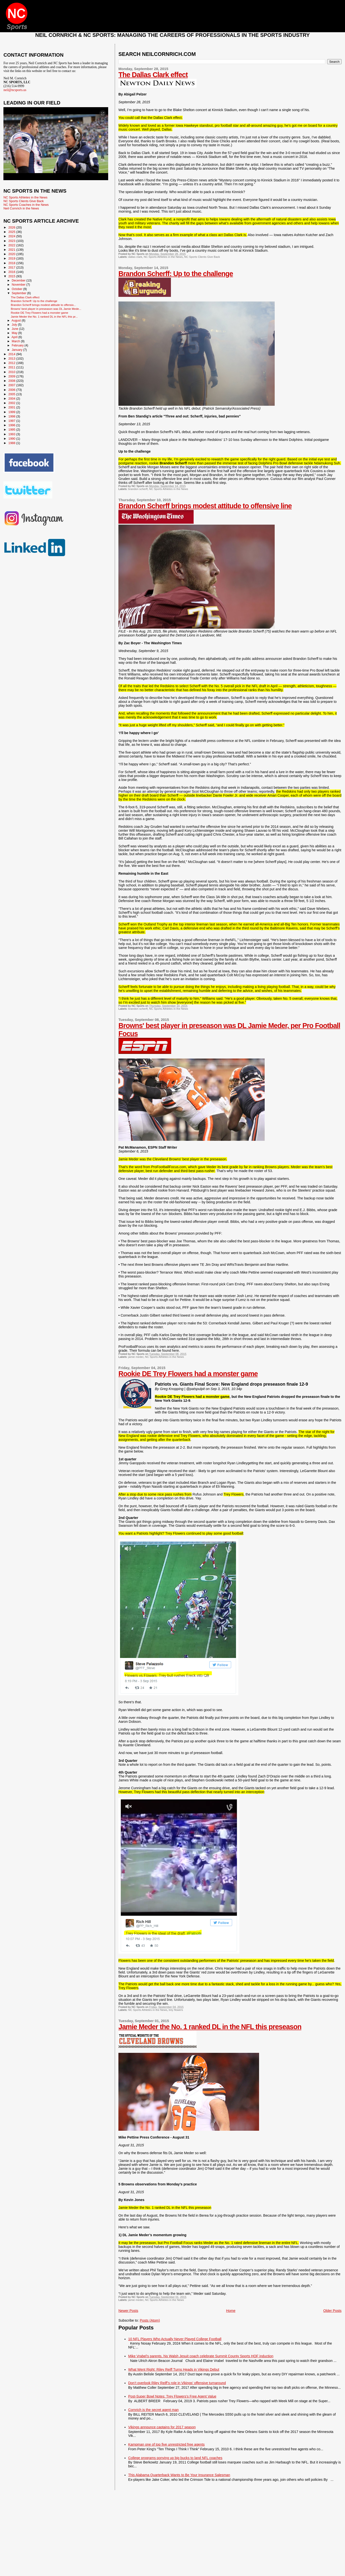 This screenshot has height=2576, width=345. What do you see at coordinates (137, 489) in the screenshot?
I see `brandon scherff` at bounding box center [137, 489].